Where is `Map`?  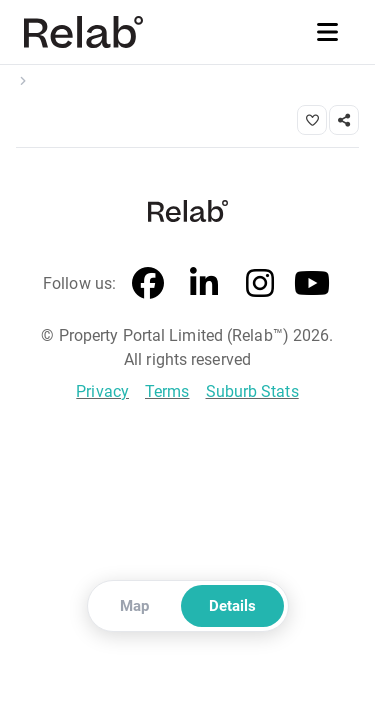 Map is located at coordinates (134, 606).